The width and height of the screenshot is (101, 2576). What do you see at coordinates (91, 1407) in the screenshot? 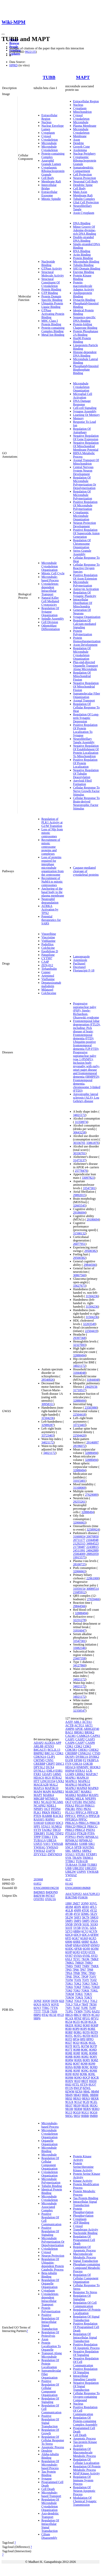
I see `23583980` at bounding box center [91, 1407].